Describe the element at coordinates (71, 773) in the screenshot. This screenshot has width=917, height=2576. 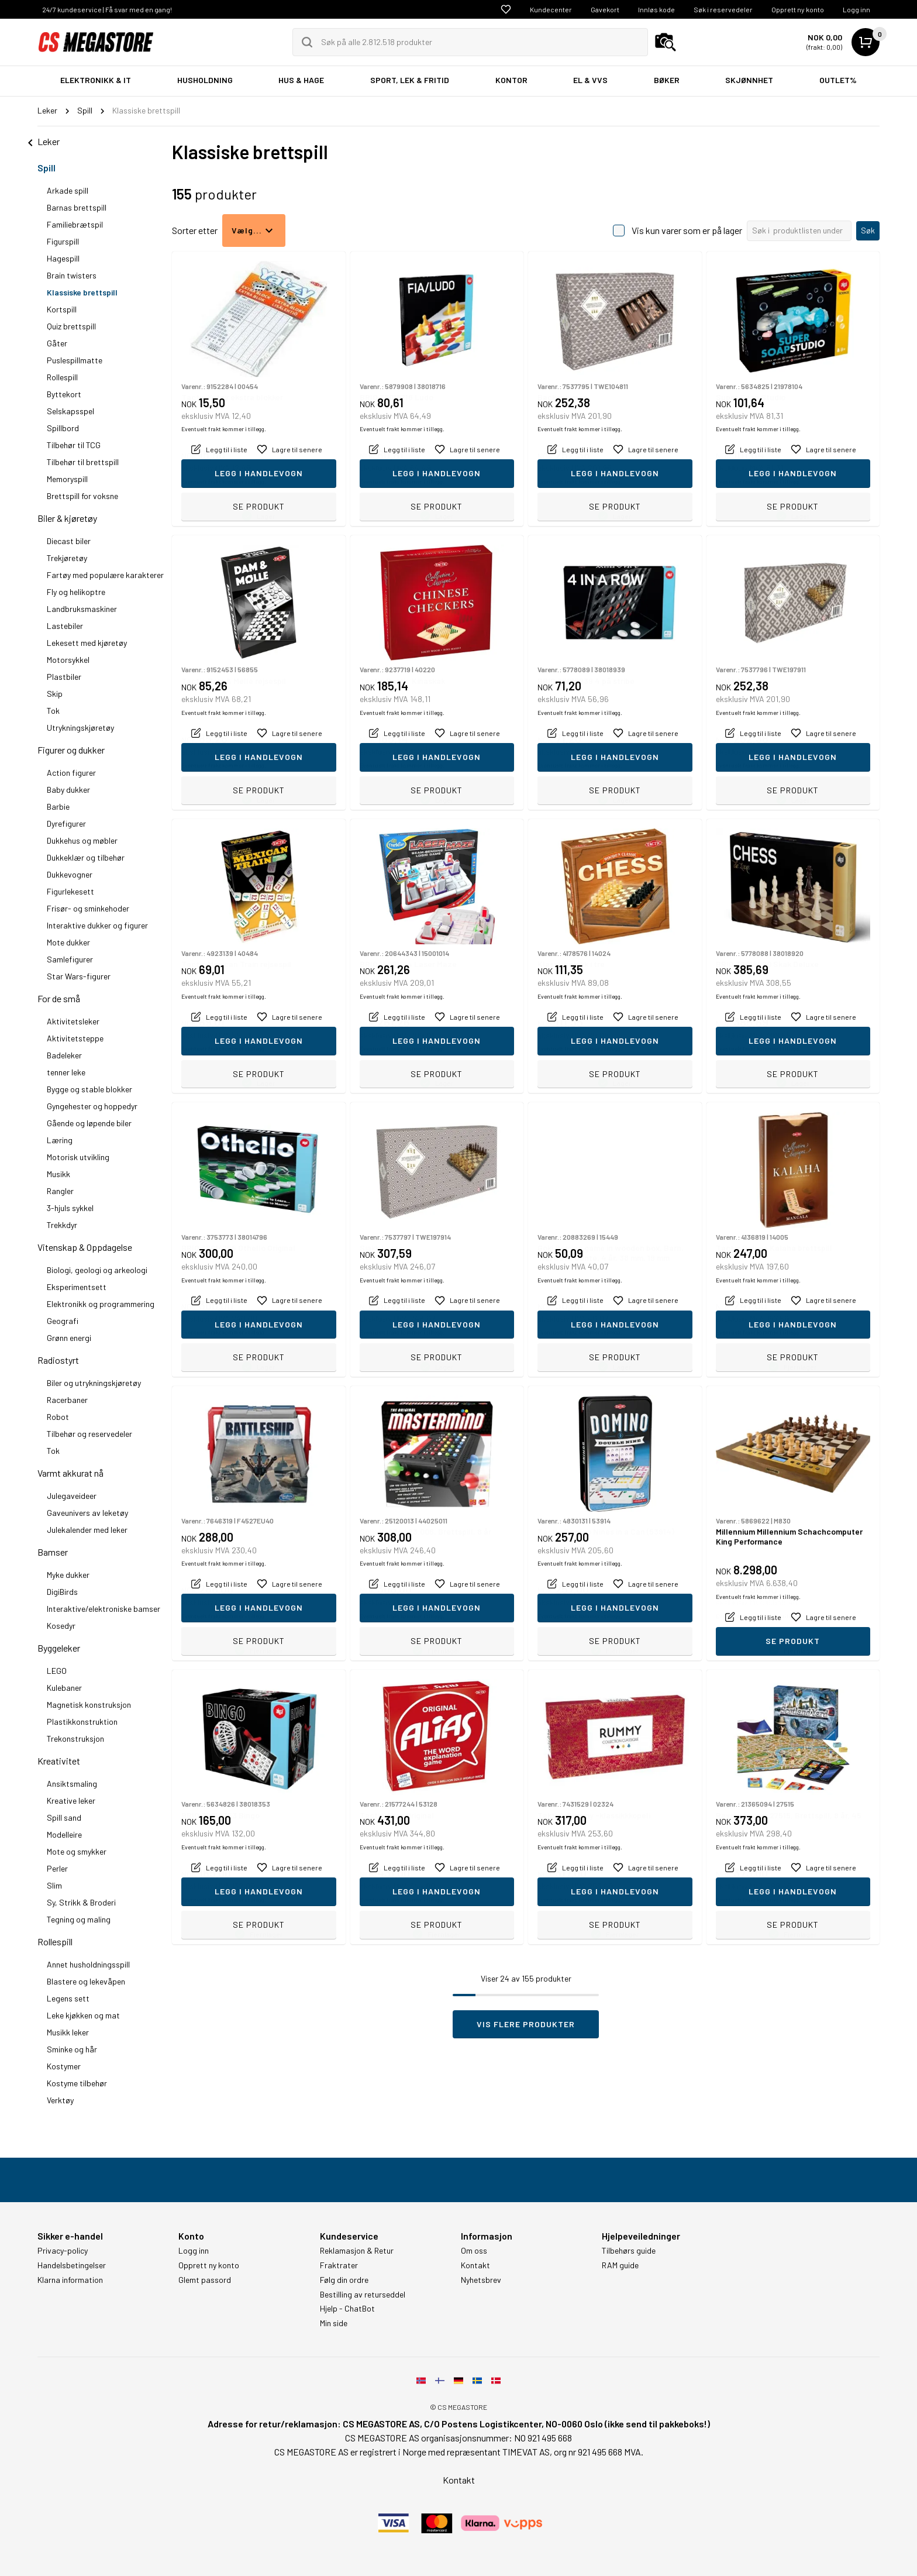
I see `Action figurer` at that location.